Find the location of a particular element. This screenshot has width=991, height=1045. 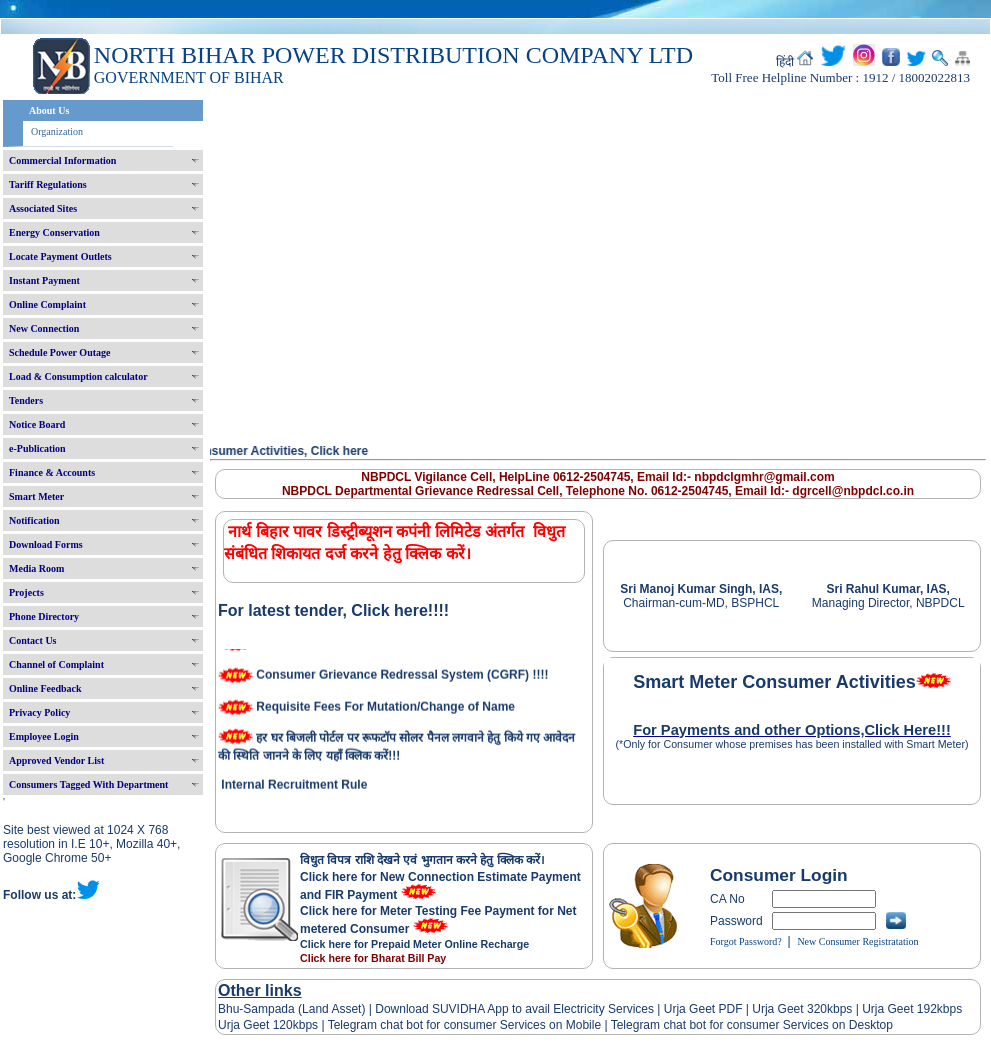

e-Publication is located at coordinates (37, 448).